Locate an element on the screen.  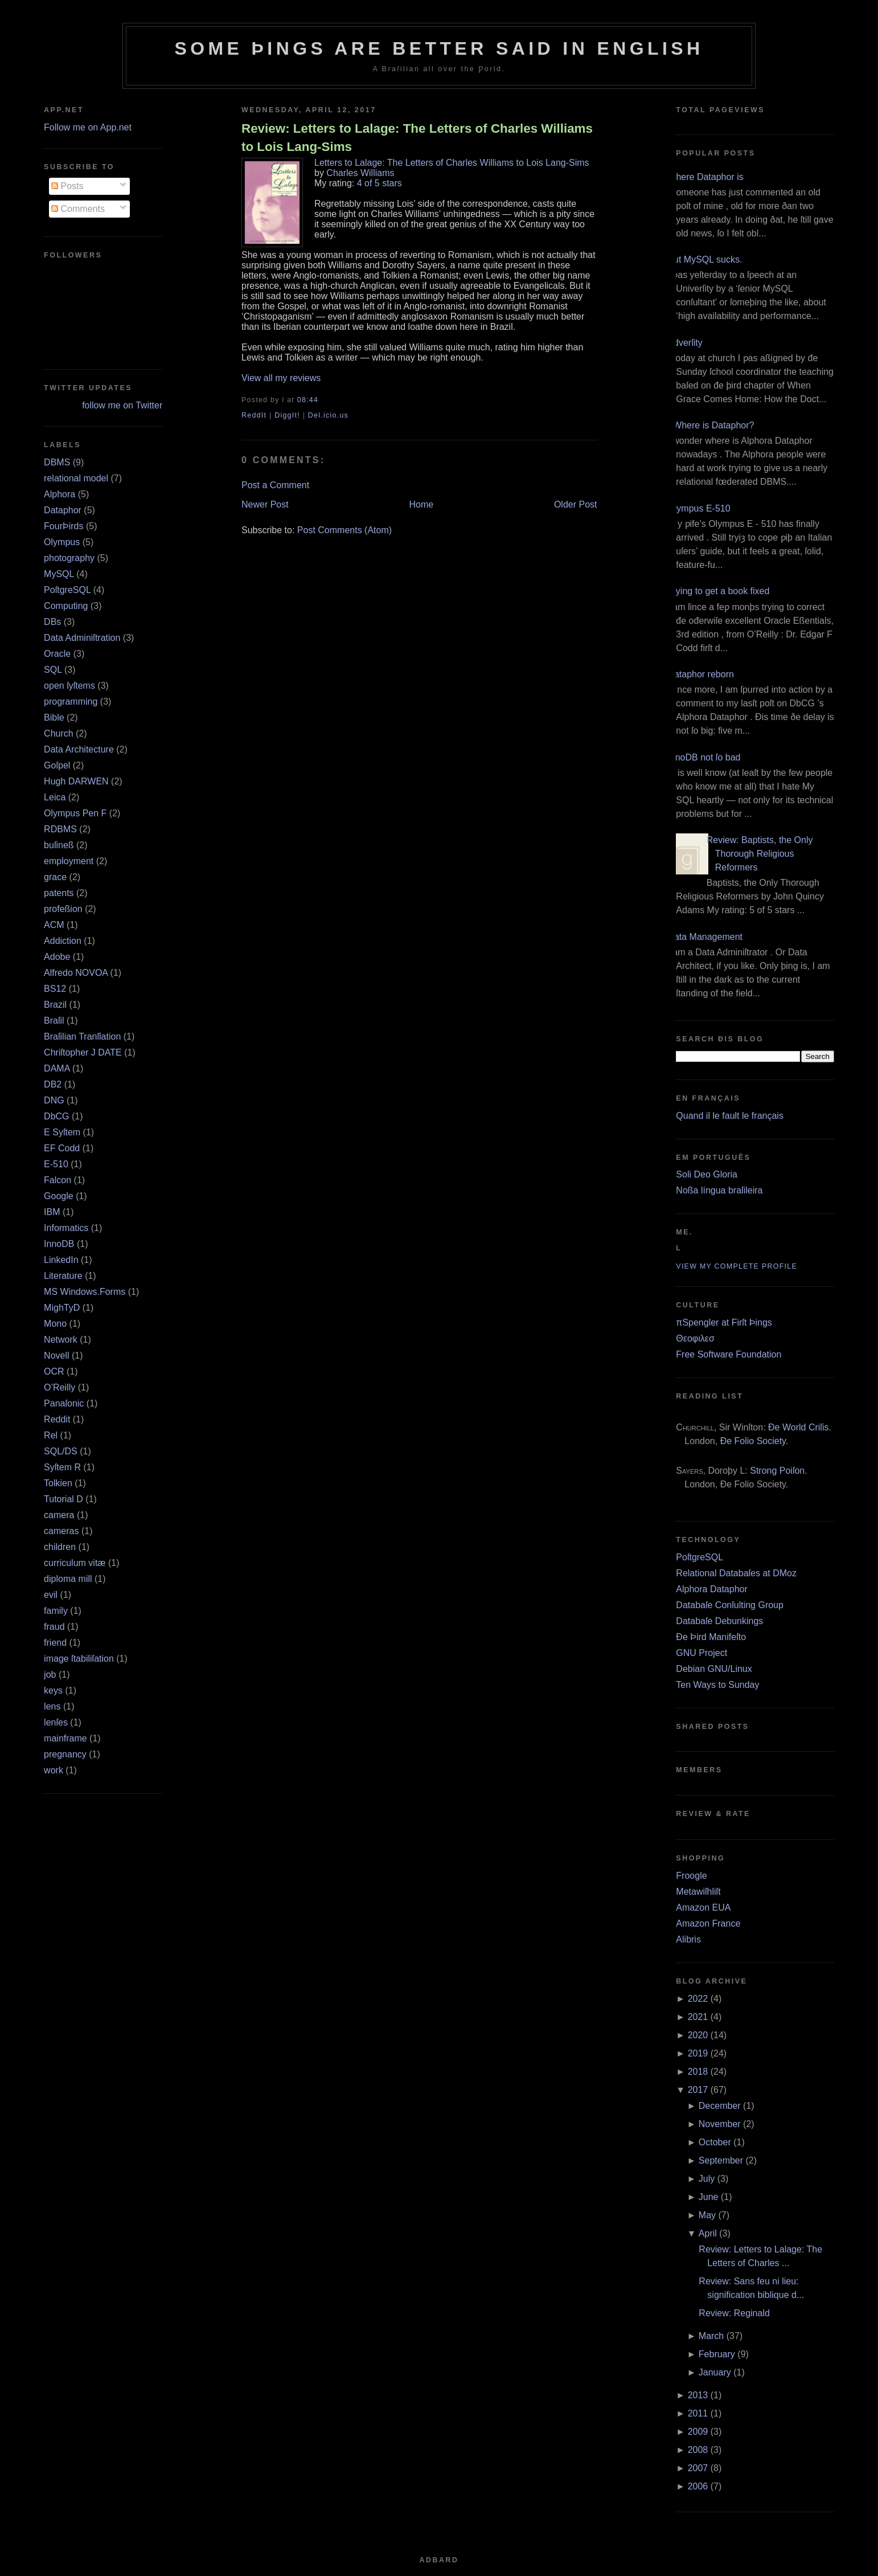
evil is located at coordinates (51, 1595).